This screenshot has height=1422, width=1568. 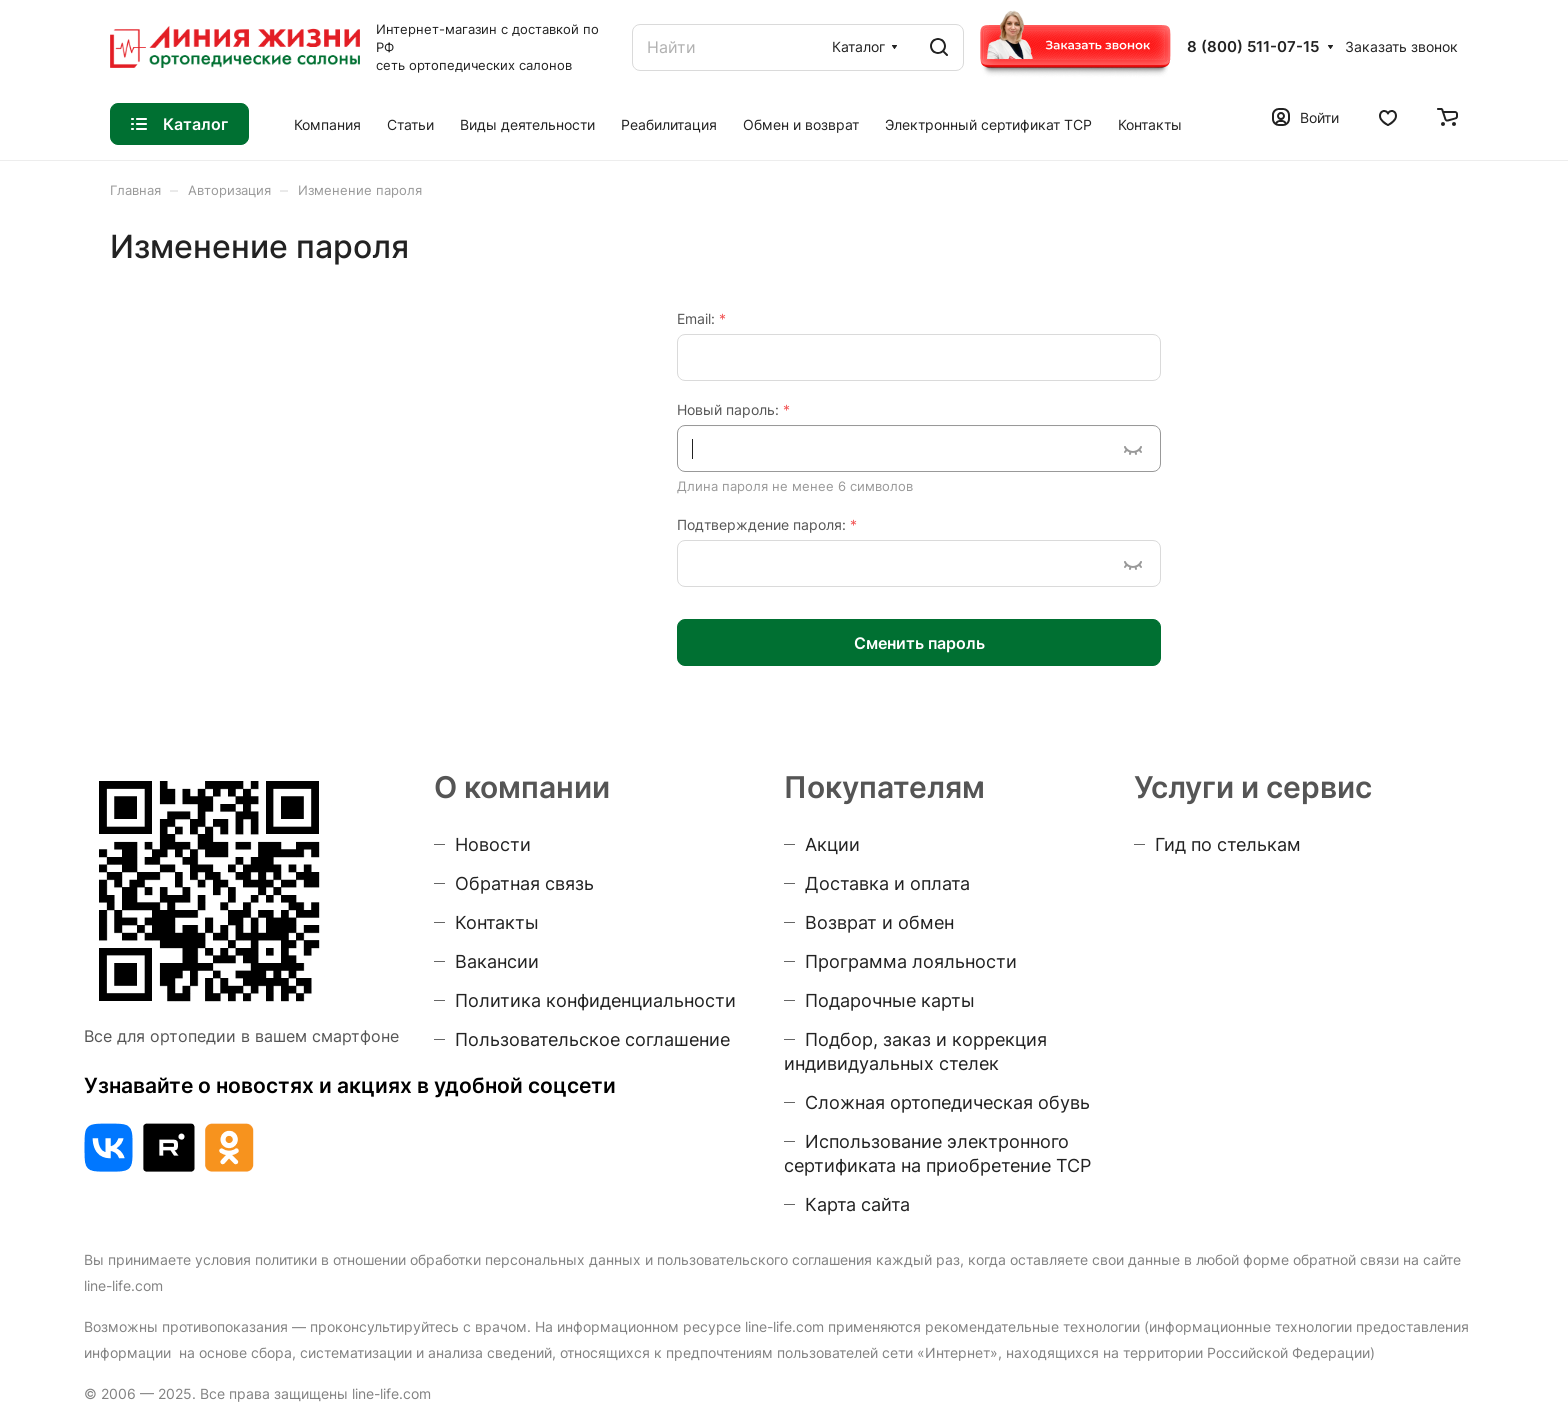 What do you see at coordinates (947, 1102) in the screenshot?
I see `Сложная ортопедическая обувь` at bounding box center [947, 1102].